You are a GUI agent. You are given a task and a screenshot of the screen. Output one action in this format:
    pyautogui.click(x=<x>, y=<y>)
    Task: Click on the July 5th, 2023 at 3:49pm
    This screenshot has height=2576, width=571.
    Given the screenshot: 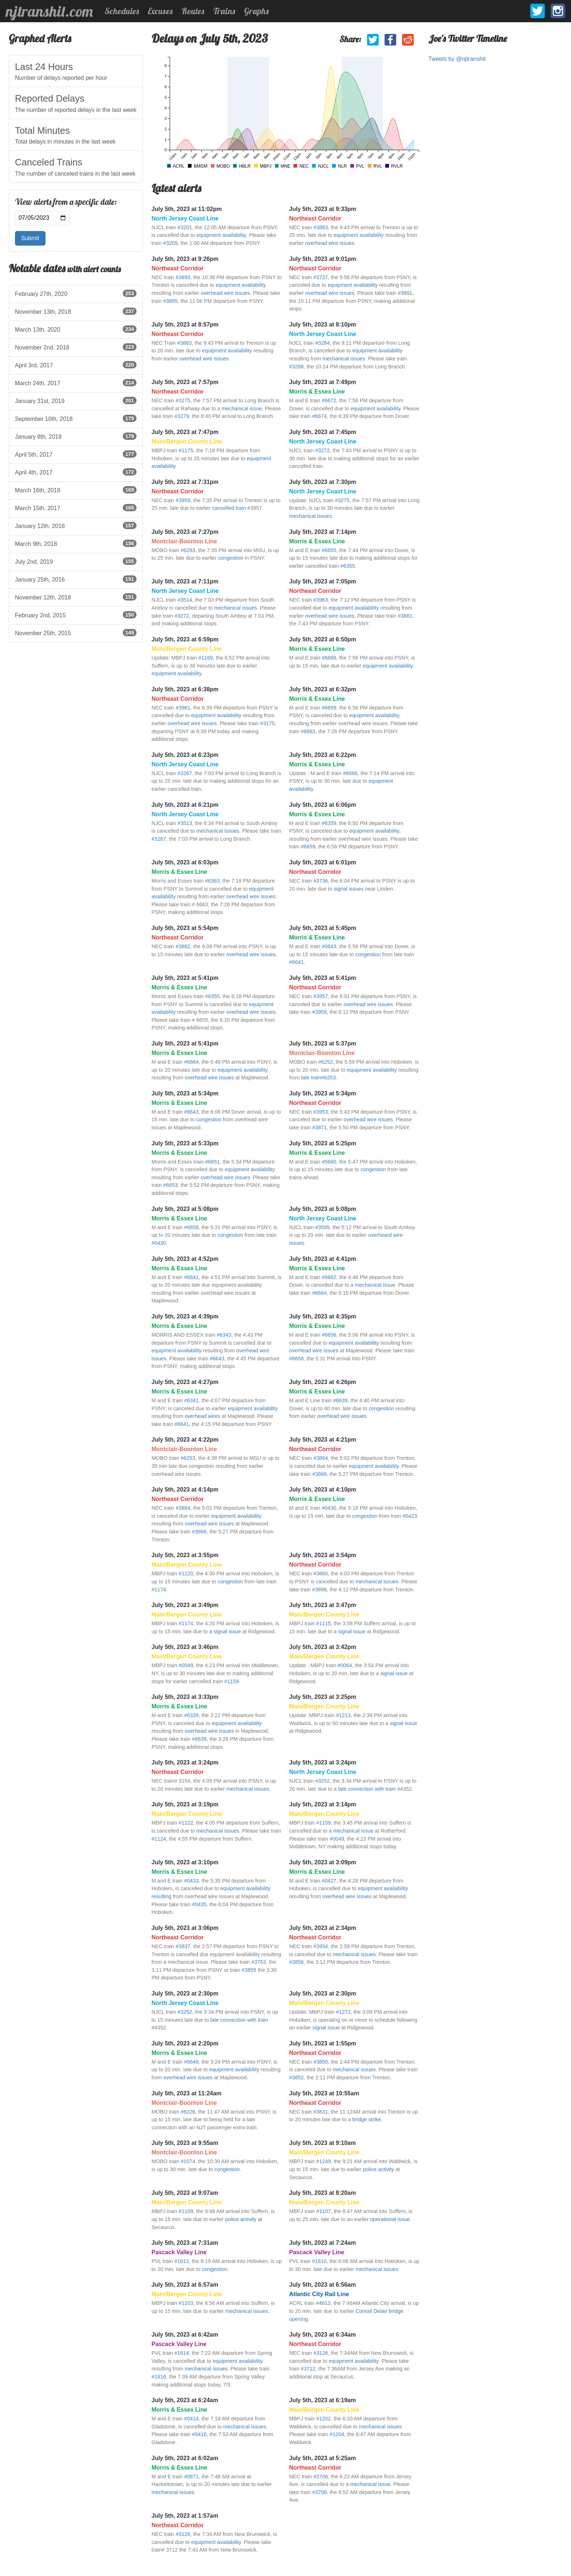 What is the action you would take?
    pyautogui.click(x=184, y=1605)
    